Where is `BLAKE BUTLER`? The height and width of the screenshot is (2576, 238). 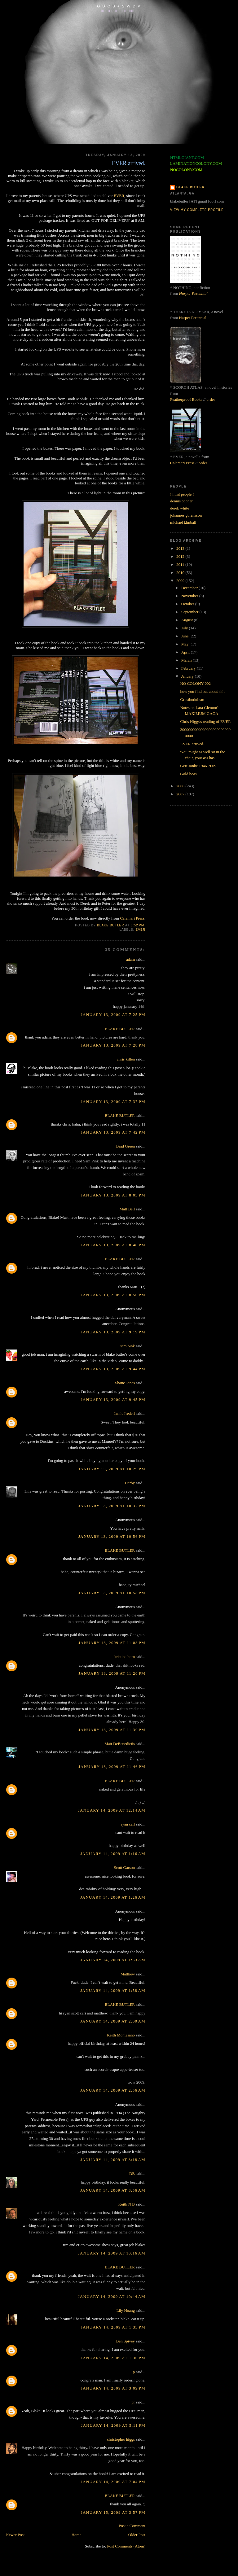
BLAKE BUTLER is located at coordinates (120, 1028).